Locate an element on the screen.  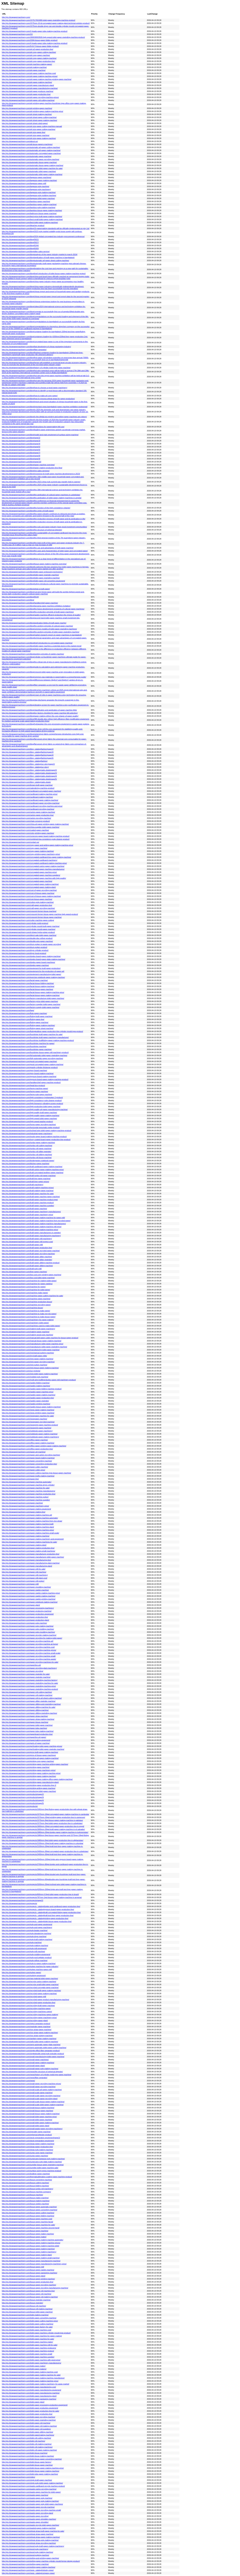
http://pt.chinapapermachinery.com/paper-machine-pulper/ is located at coordinates (25, 1497).